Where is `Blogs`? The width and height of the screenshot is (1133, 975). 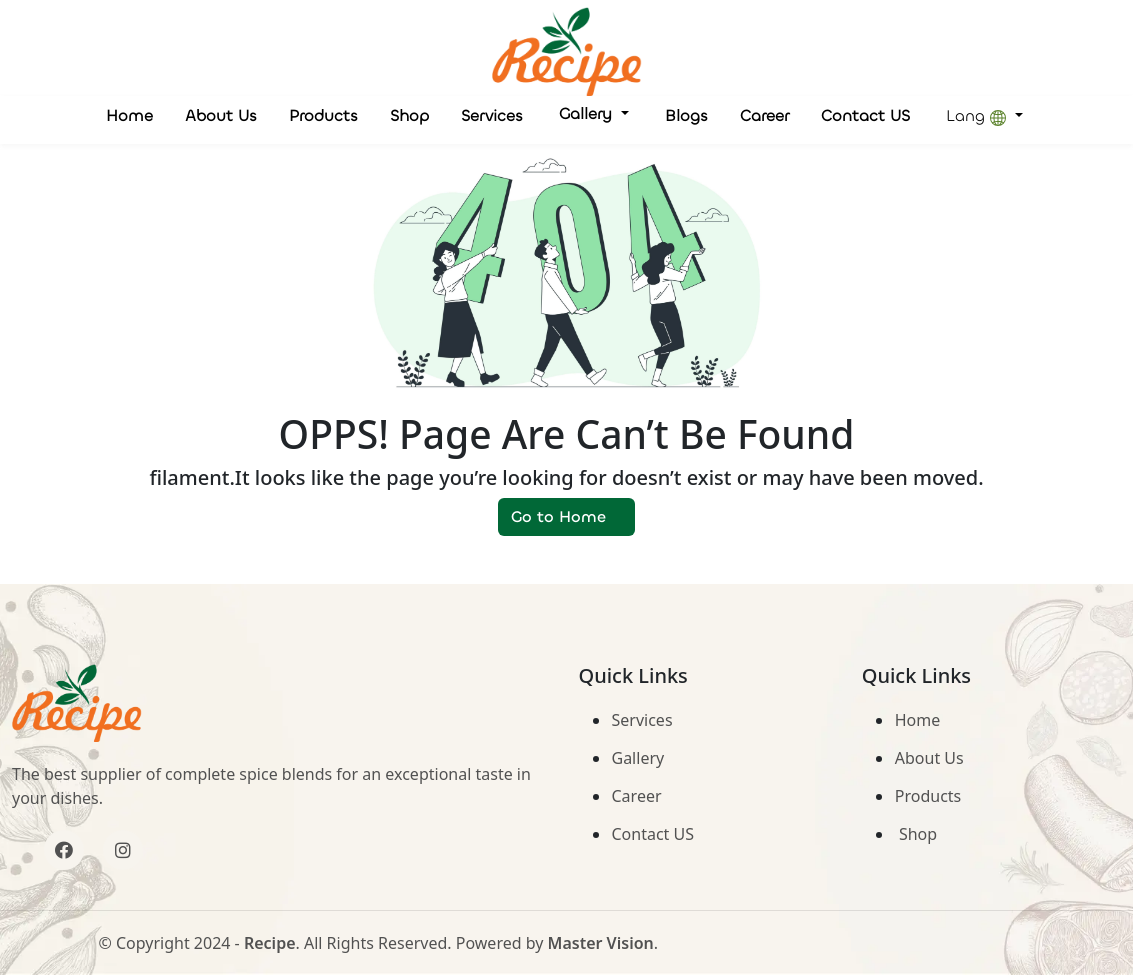 Blogs is located at coordinates (686, 115).